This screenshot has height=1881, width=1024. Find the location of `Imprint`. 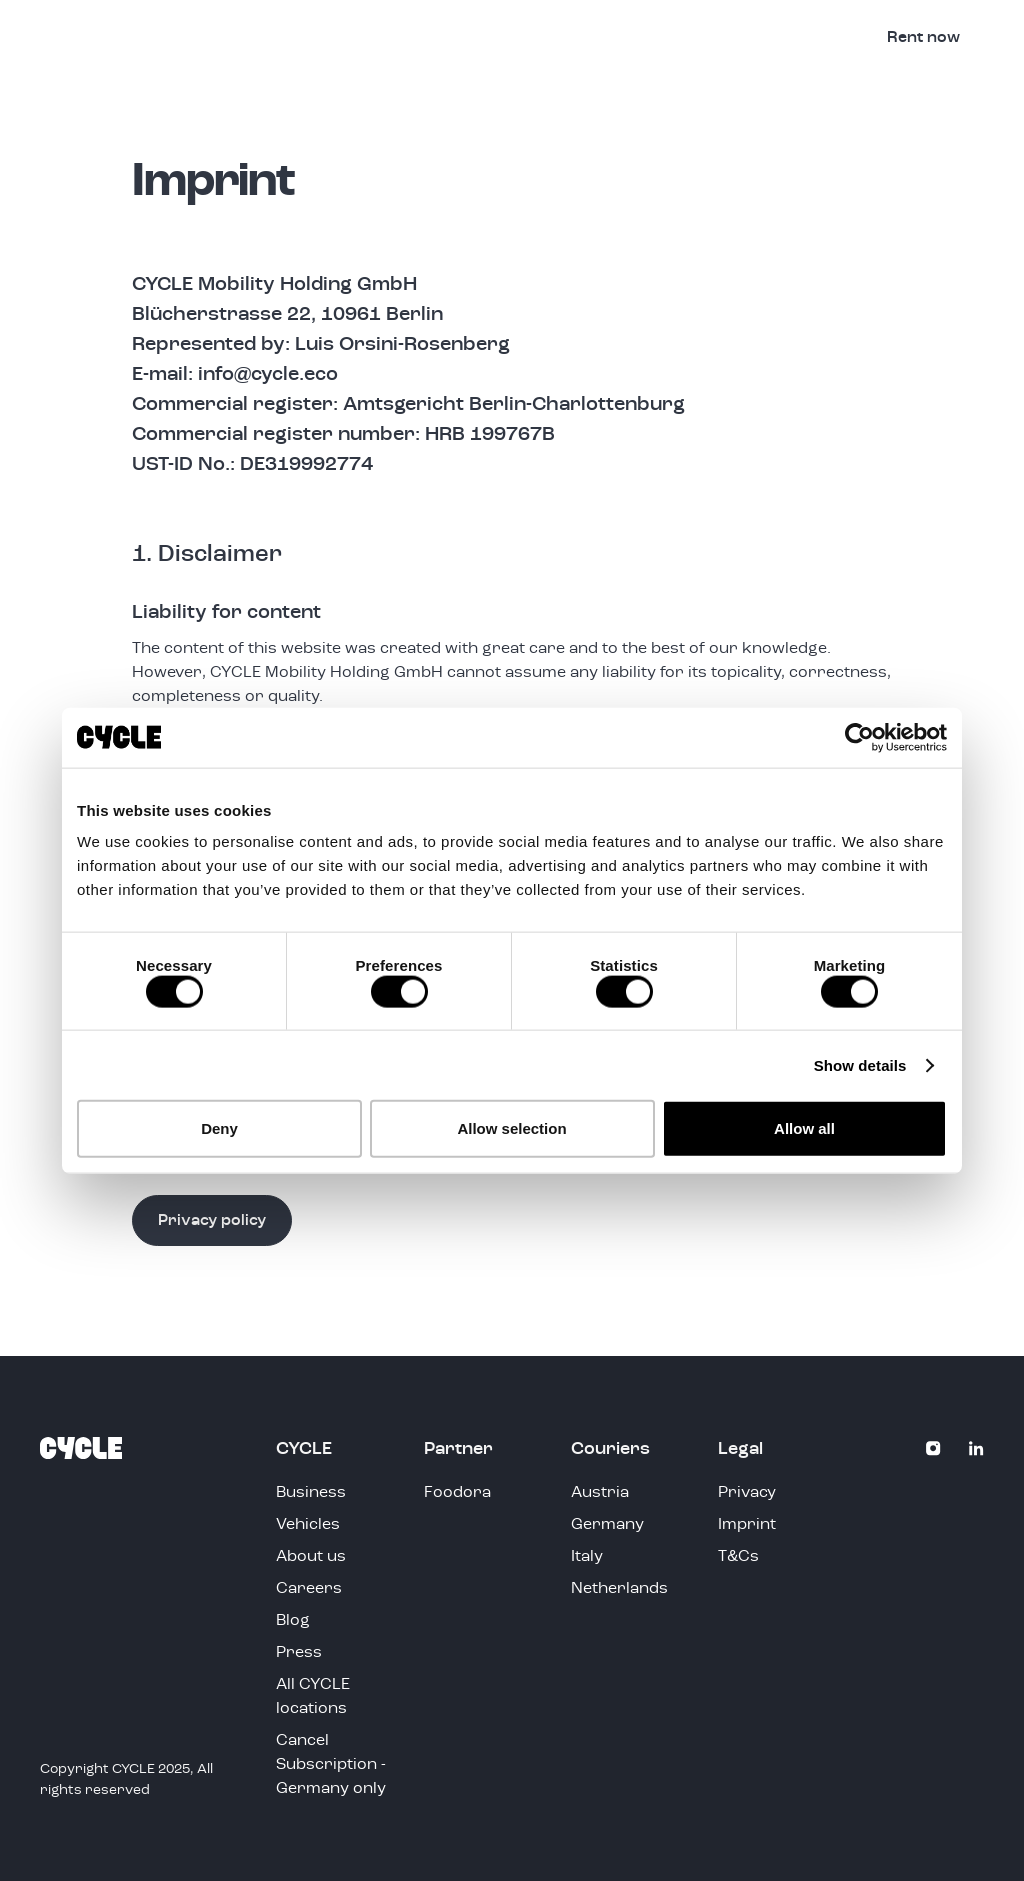

Imprint is located at coordinates (747, 1525).